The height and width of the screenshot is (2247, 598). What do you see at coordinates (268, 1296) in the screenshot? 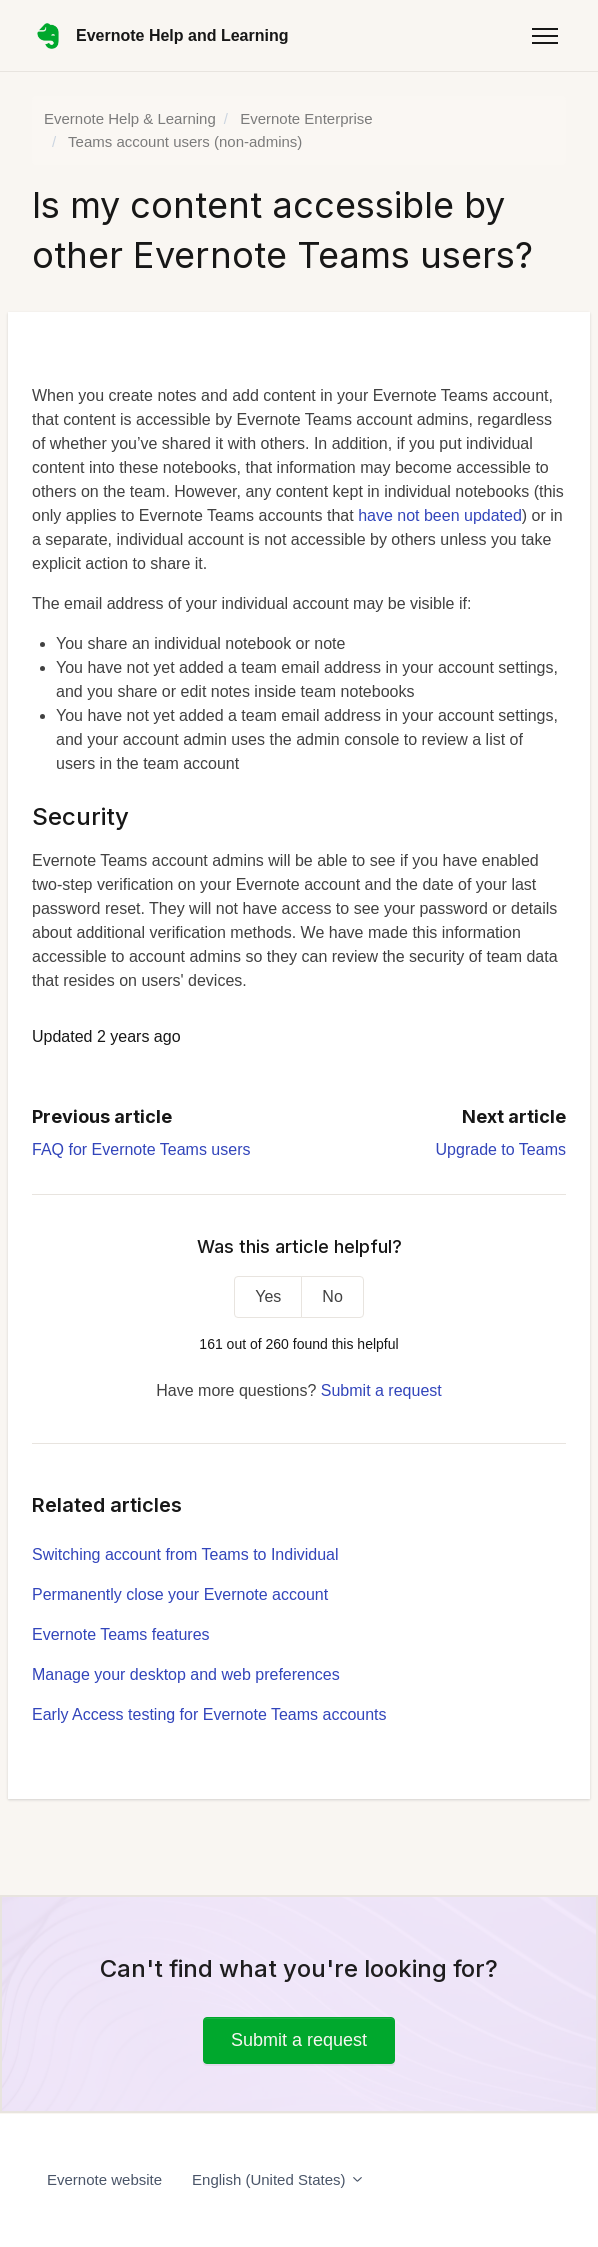
I see `Yes [This article was helpful]` at bounding box center [268, 1296].